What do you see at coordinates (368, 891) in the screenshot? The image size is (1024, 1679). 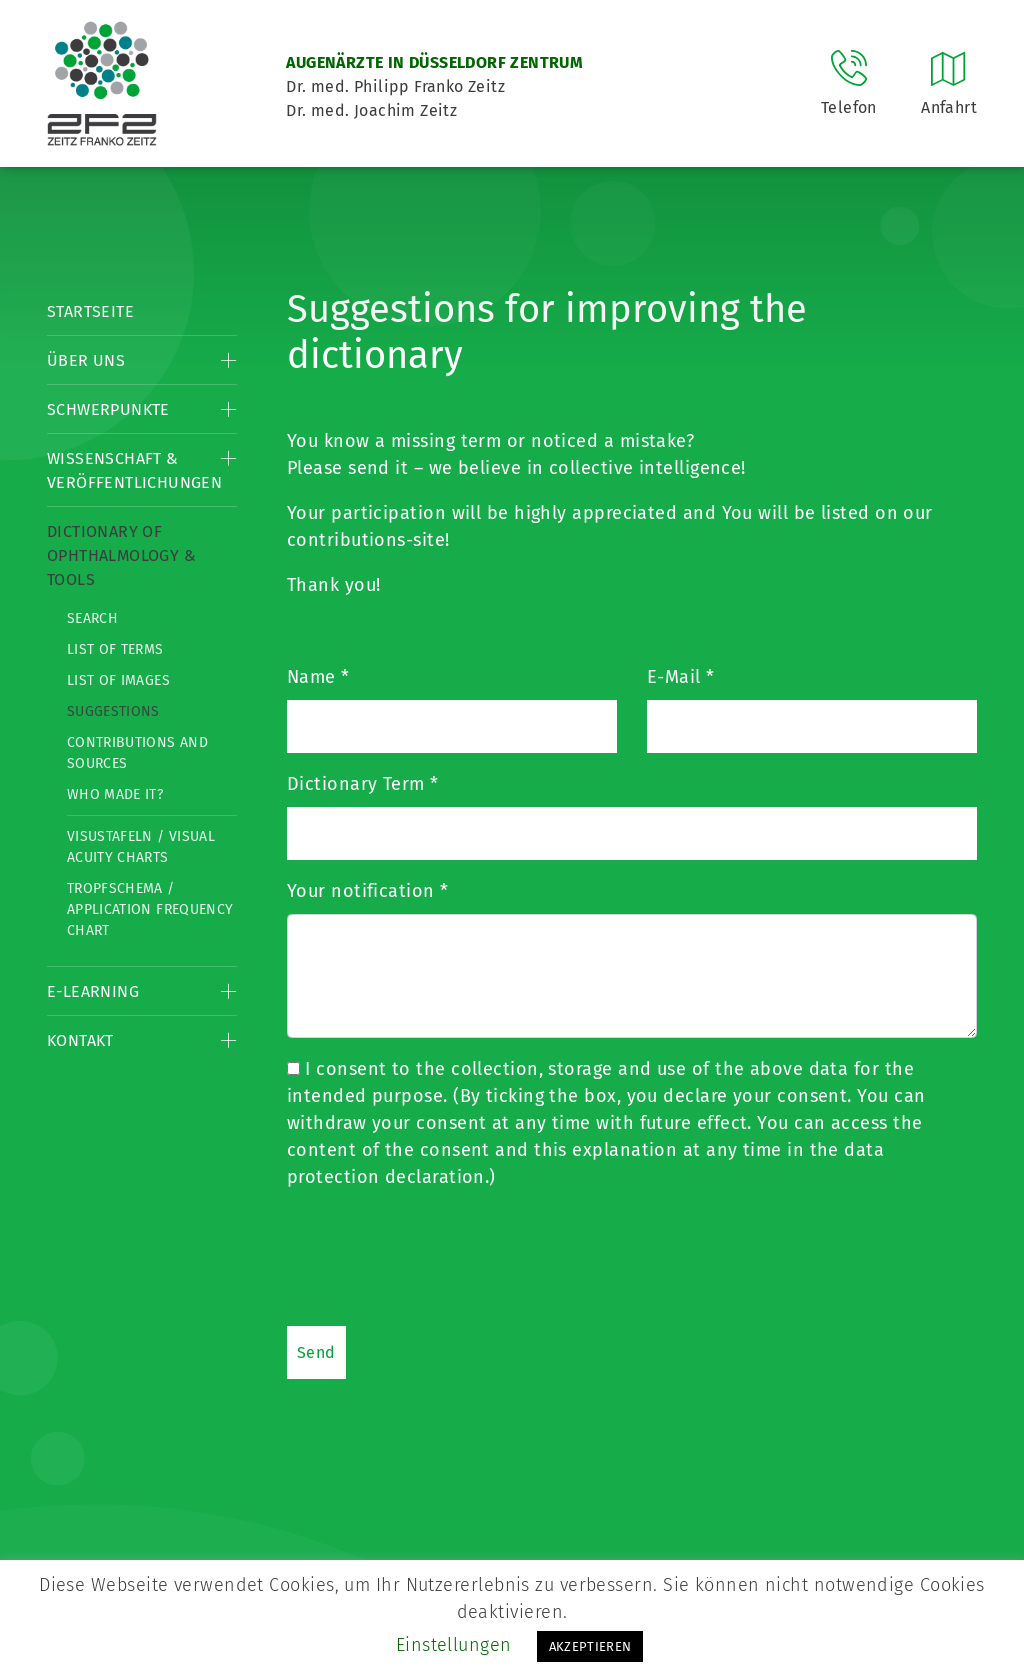 I see `Your notification` at bounding box center [368, 891].